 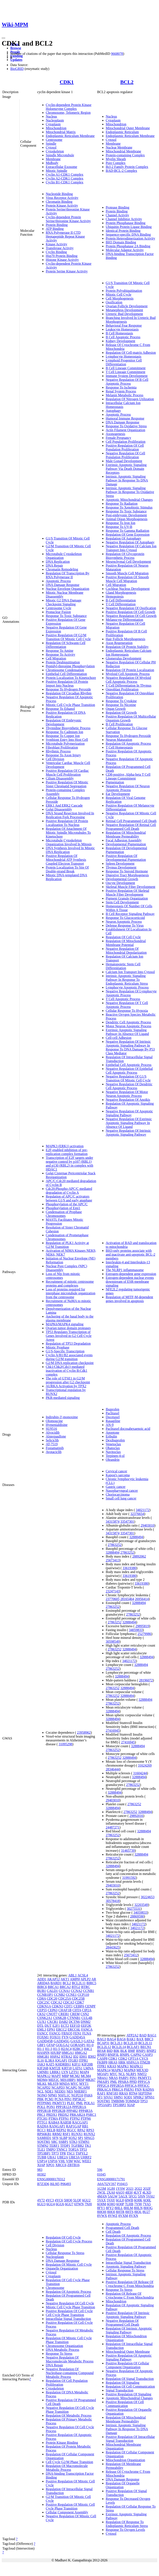 What do you see at coordinates (62, 2268) in the screenshot?
I see `Organelle Organization` at bounding box center [62, 2268].